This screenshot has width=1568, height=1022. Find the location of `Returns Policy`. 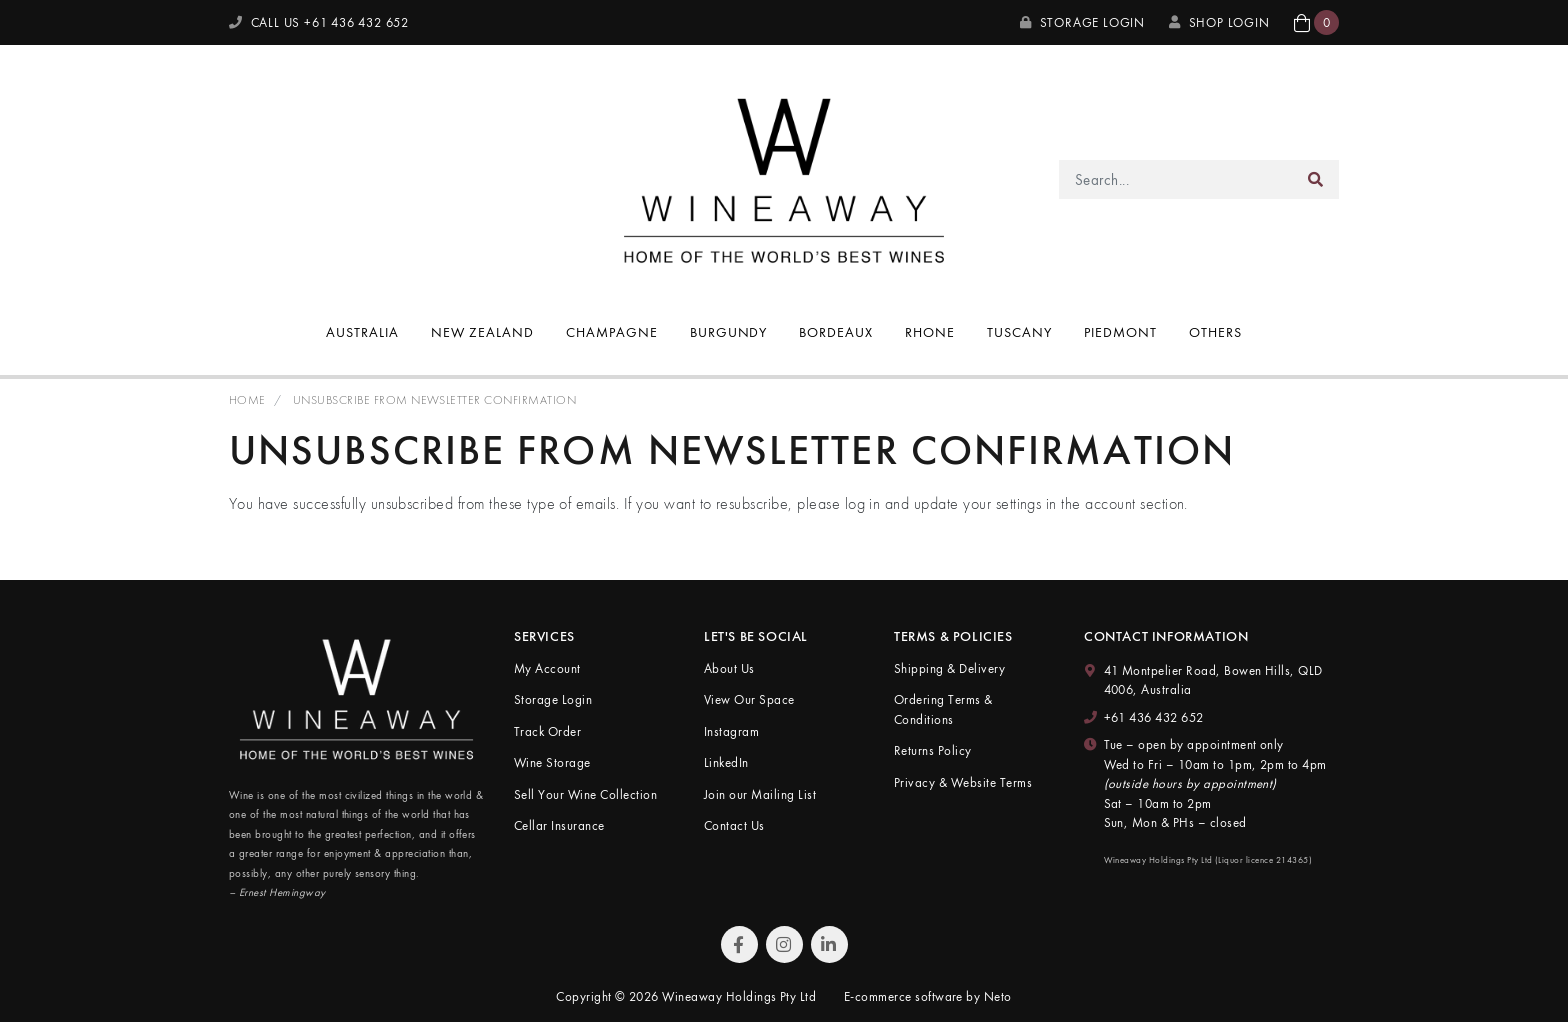

Returns Policy is located at coordinates (933, 750).